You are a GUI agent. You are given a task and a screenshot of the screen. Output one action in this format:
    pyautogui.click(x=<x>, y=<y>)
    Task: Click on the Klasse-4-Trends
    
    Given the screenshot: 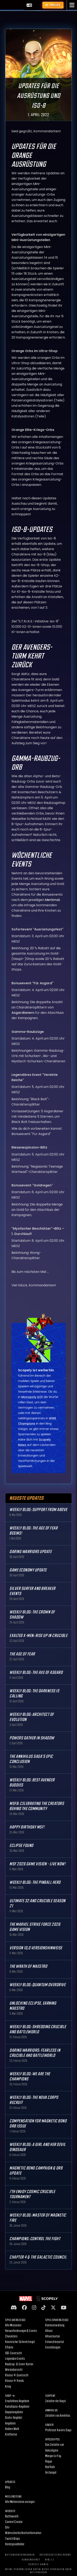 What is the action you would take?
    pyautogui.click(x=14, y=2381)
    